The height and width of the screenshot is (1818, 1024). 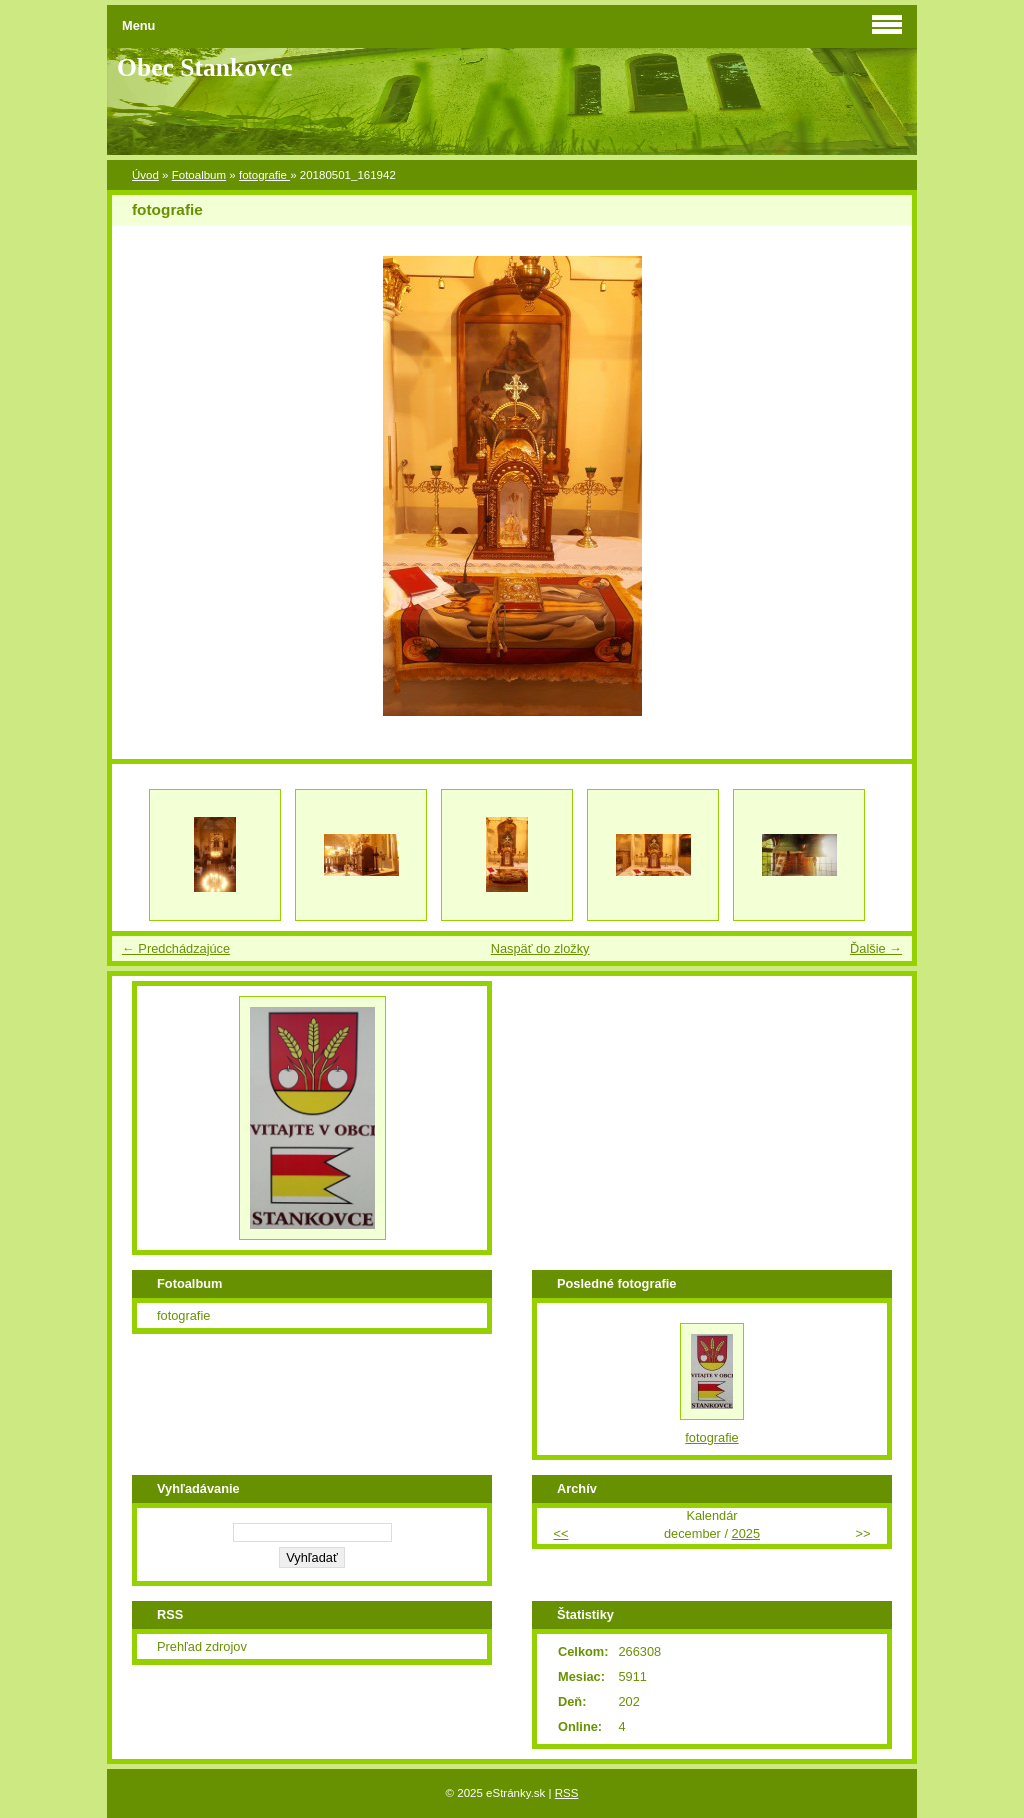 I want to click on Prehľad zdrojov, so click(x=202, y=1646).